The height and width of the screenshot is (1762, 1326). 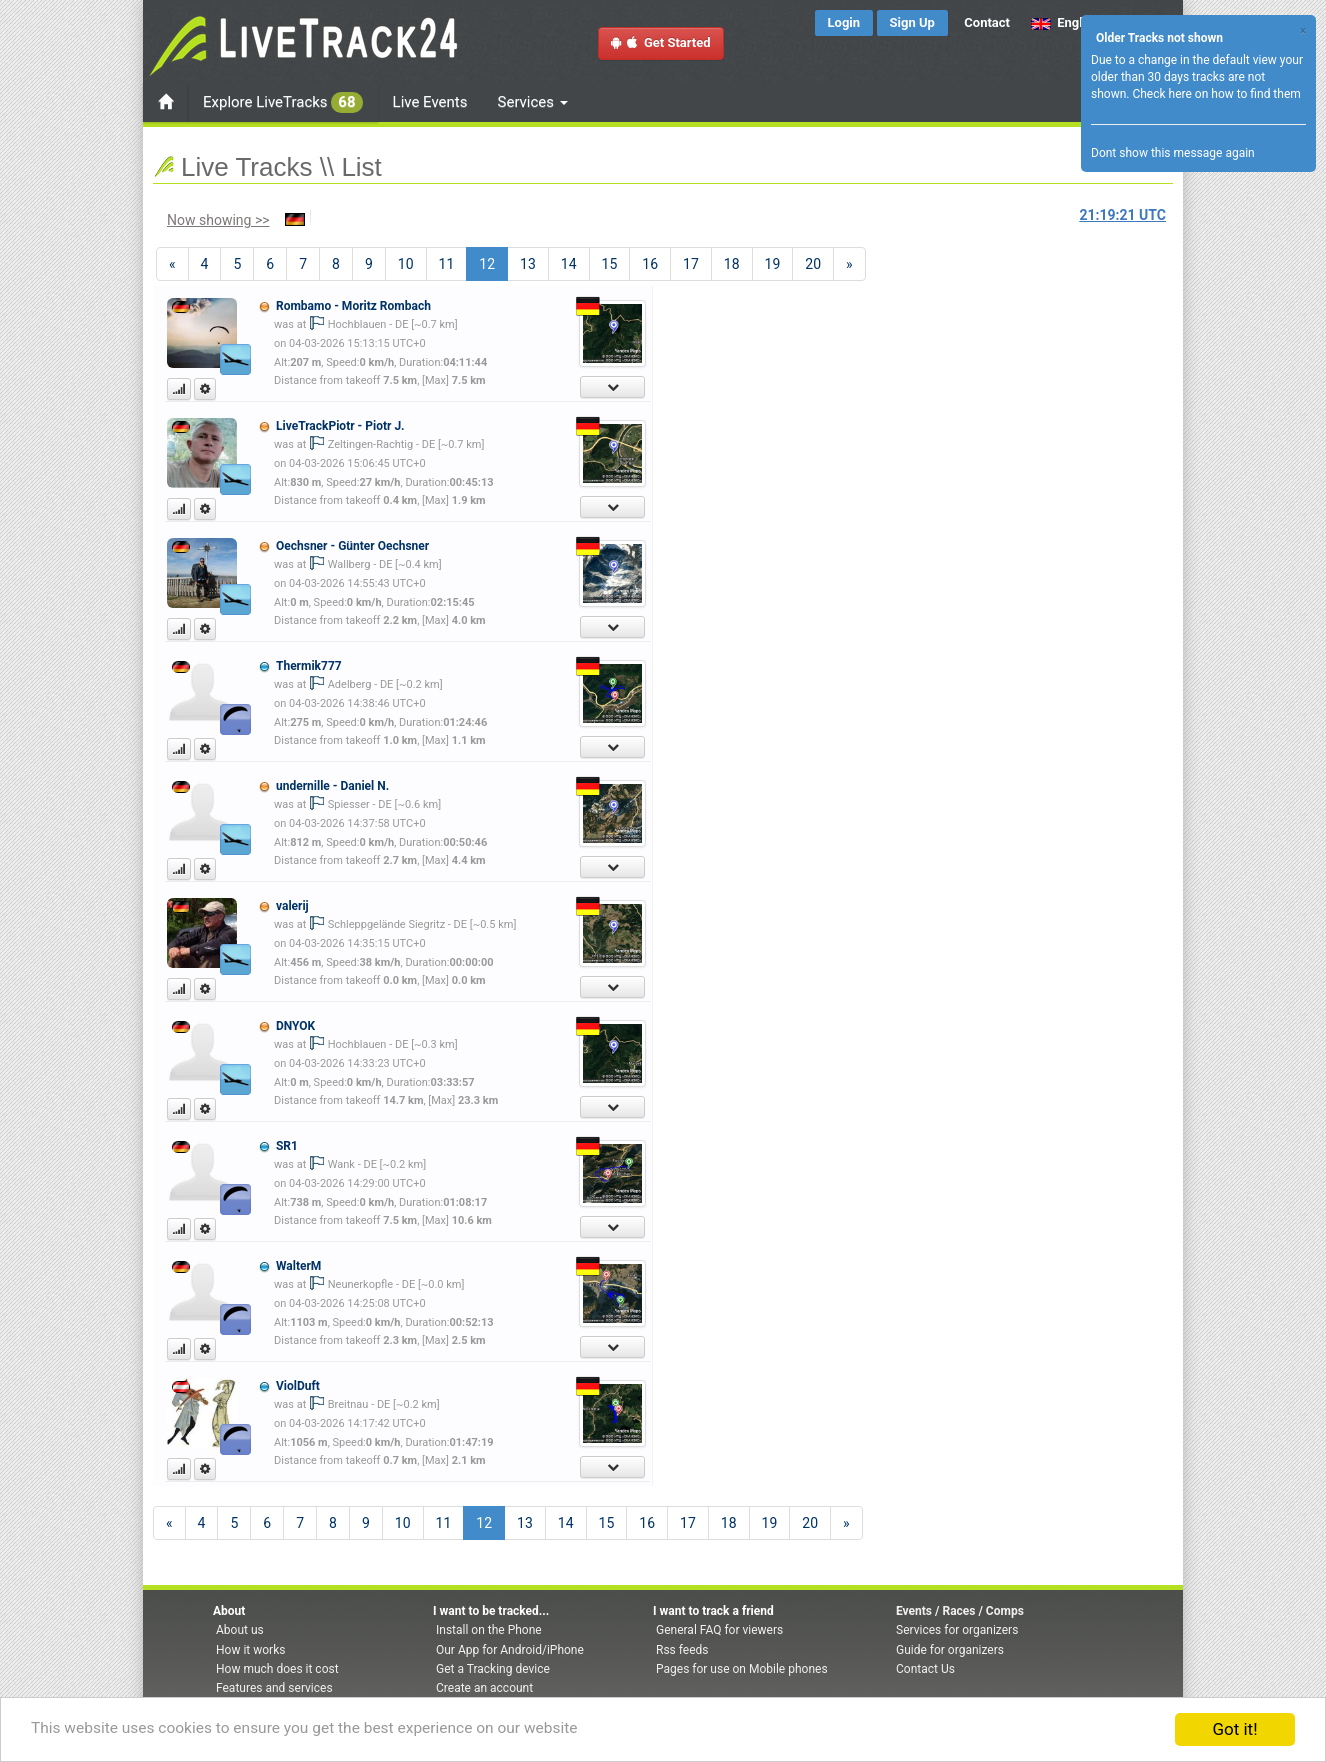 I want to click on Our App for Android/iPhone, so click(x=510, y=1650).